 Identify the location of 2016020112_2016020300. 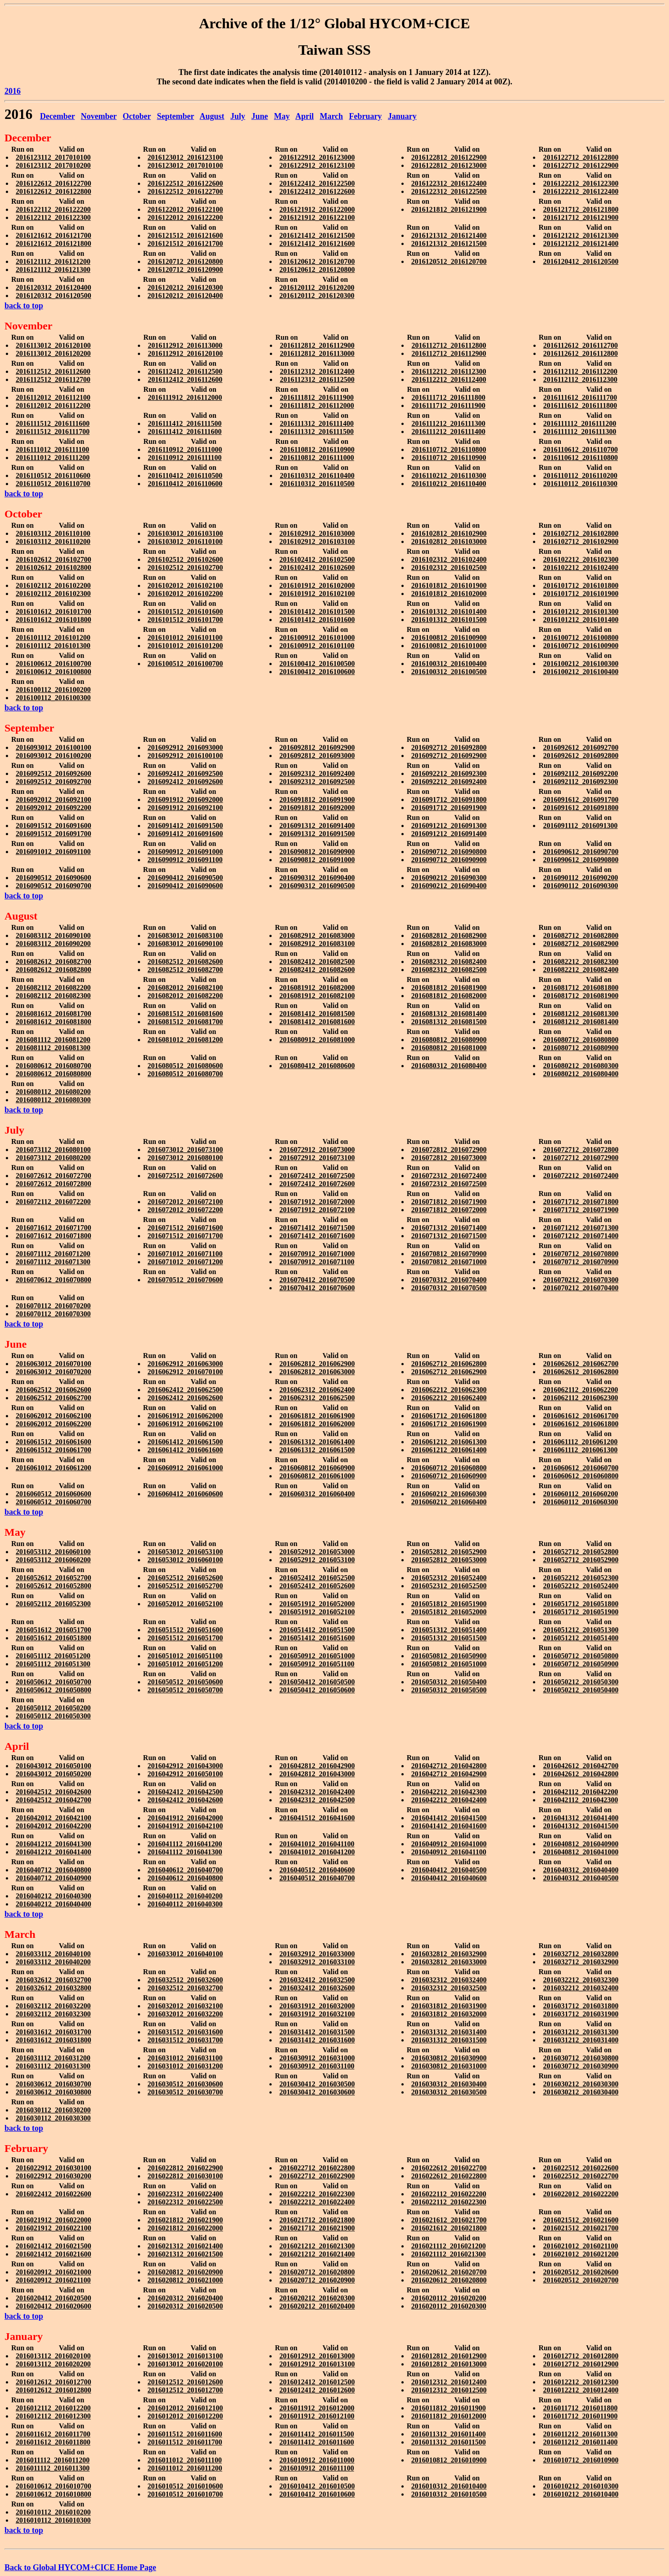
(448, 2306).